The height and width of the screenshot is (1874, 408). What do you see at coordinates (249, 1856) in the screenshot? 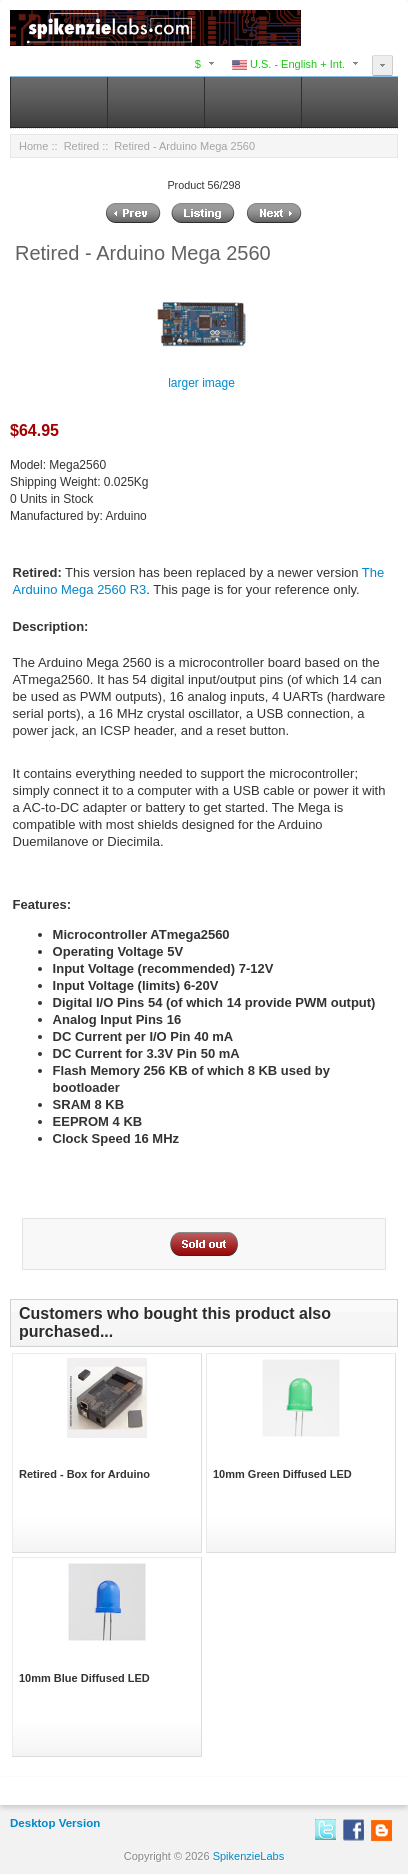
I see `SpikenzieLabs` at bounding box center [249, 1856].